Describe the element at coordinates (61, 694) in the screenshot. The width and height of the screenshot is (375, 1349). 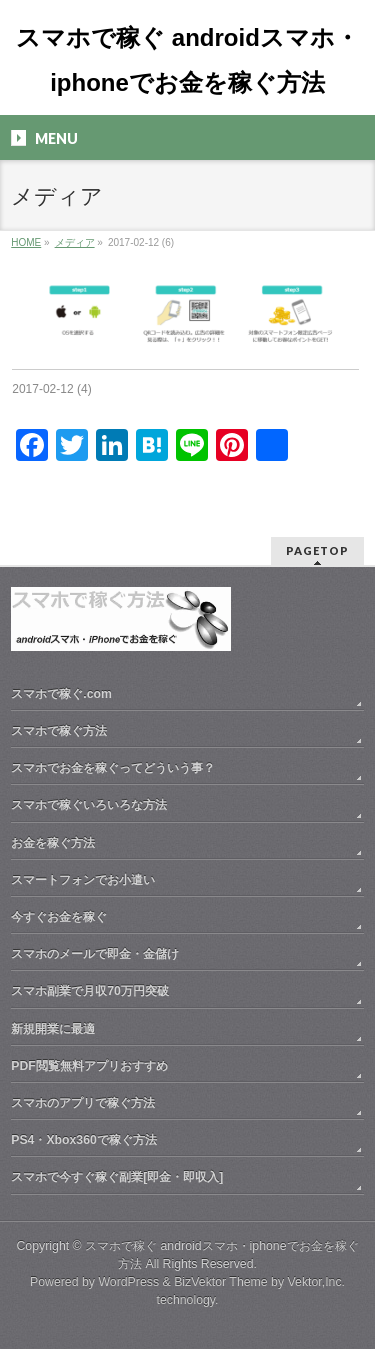
I see `スマホで稼ぐ.com` at that location.